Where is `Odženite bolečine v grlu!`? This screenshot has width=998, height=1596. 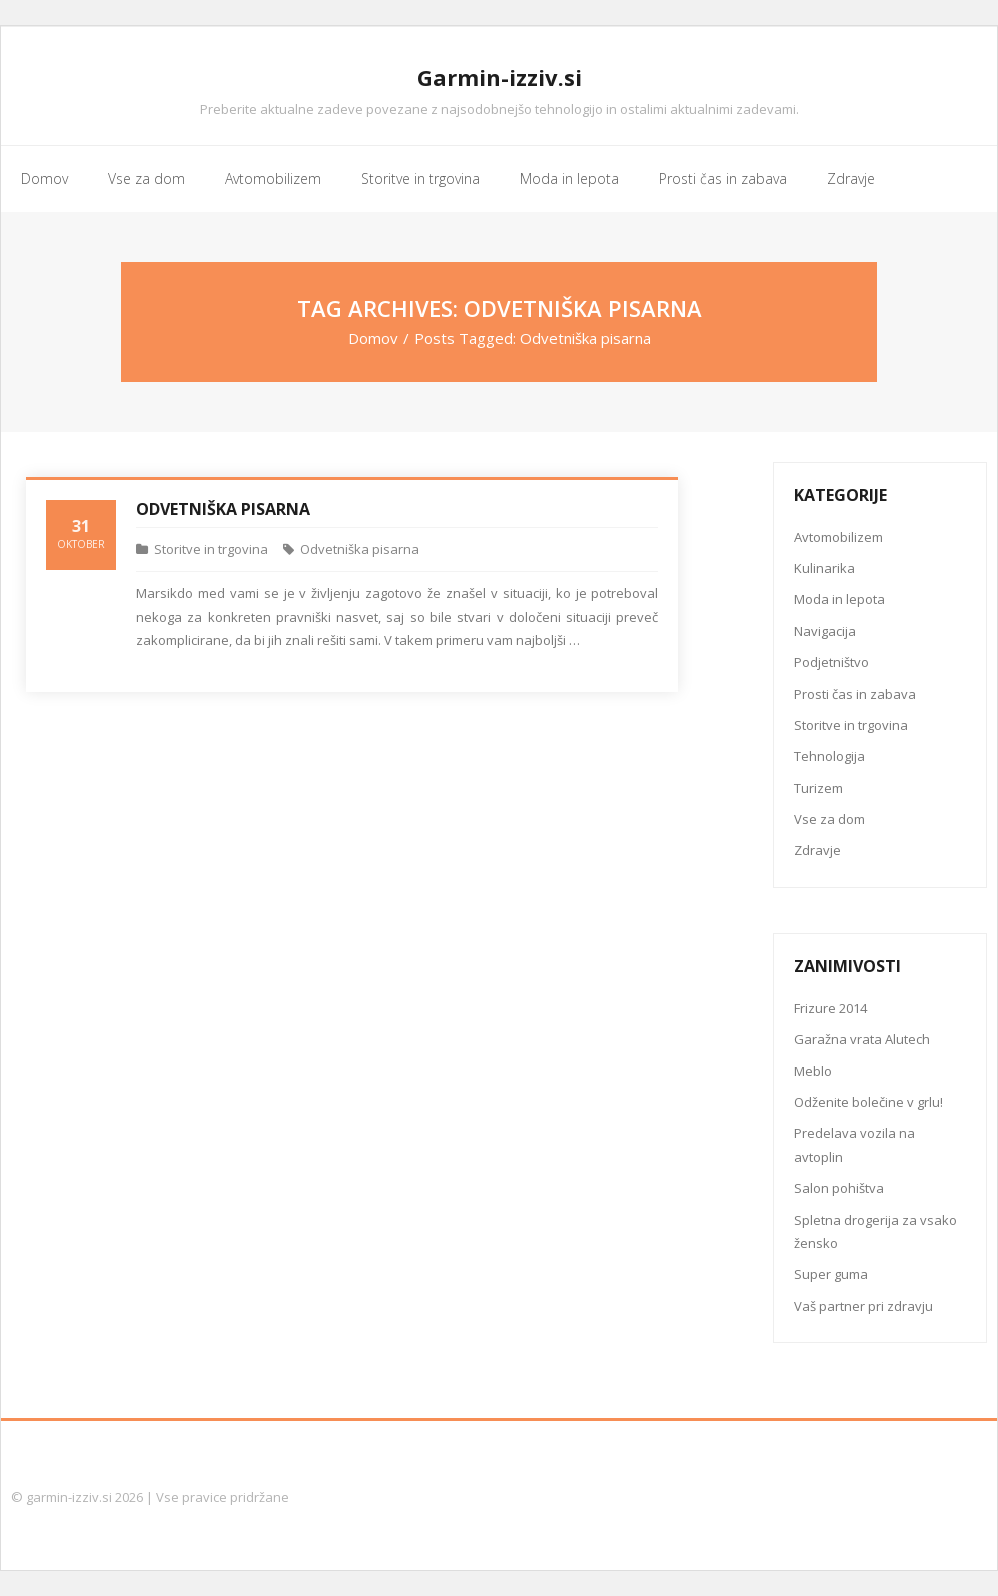
Odženite bolečine v grlu! is located at coordinates (868, 1102).